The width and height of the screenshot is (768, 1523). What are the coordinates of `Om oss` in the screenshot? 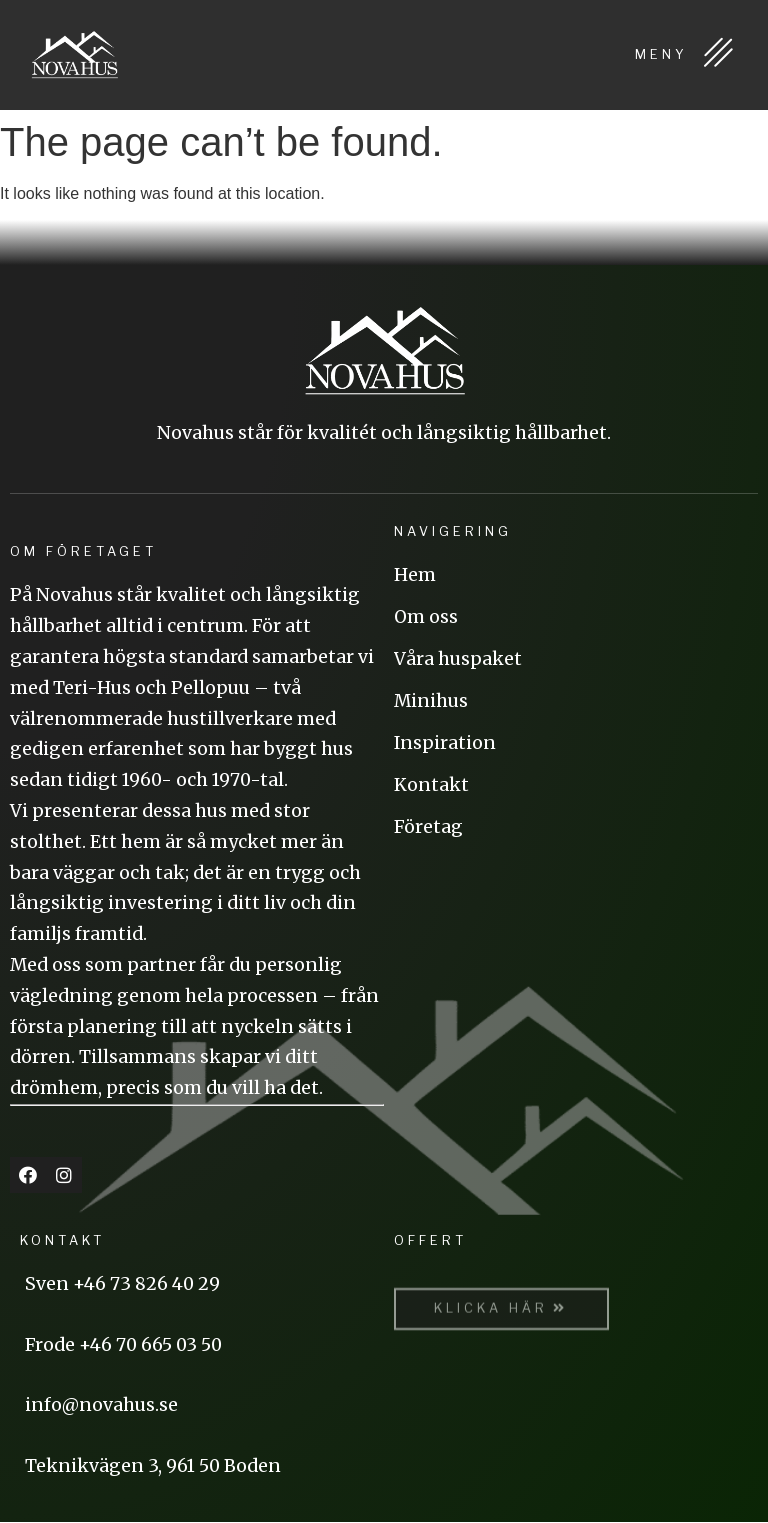 It's located at (426, 617).